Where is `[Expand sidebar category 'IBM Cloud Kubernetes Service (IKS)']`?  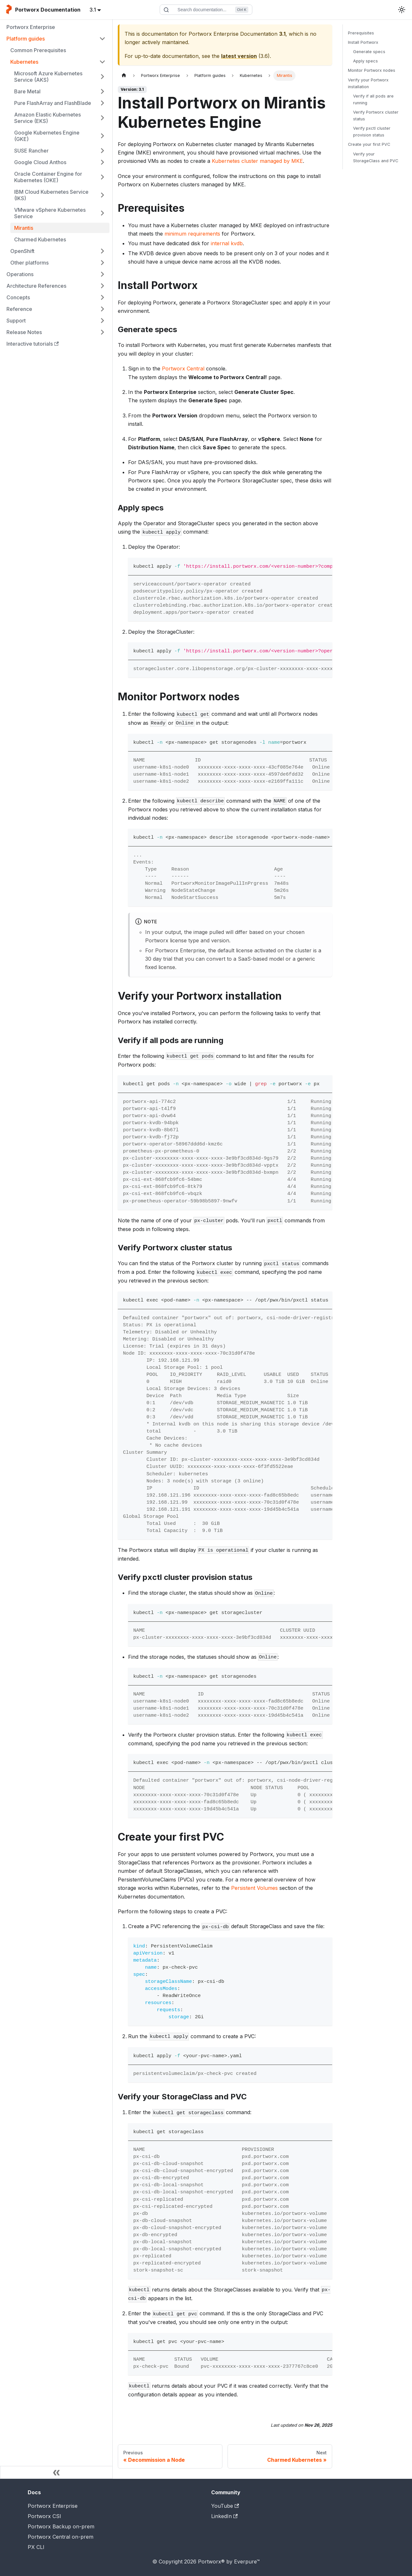 [Expand sidebar category 'IBM Cloud Kubernetes Service (IKS)'] is located at coordinates (102, 195).